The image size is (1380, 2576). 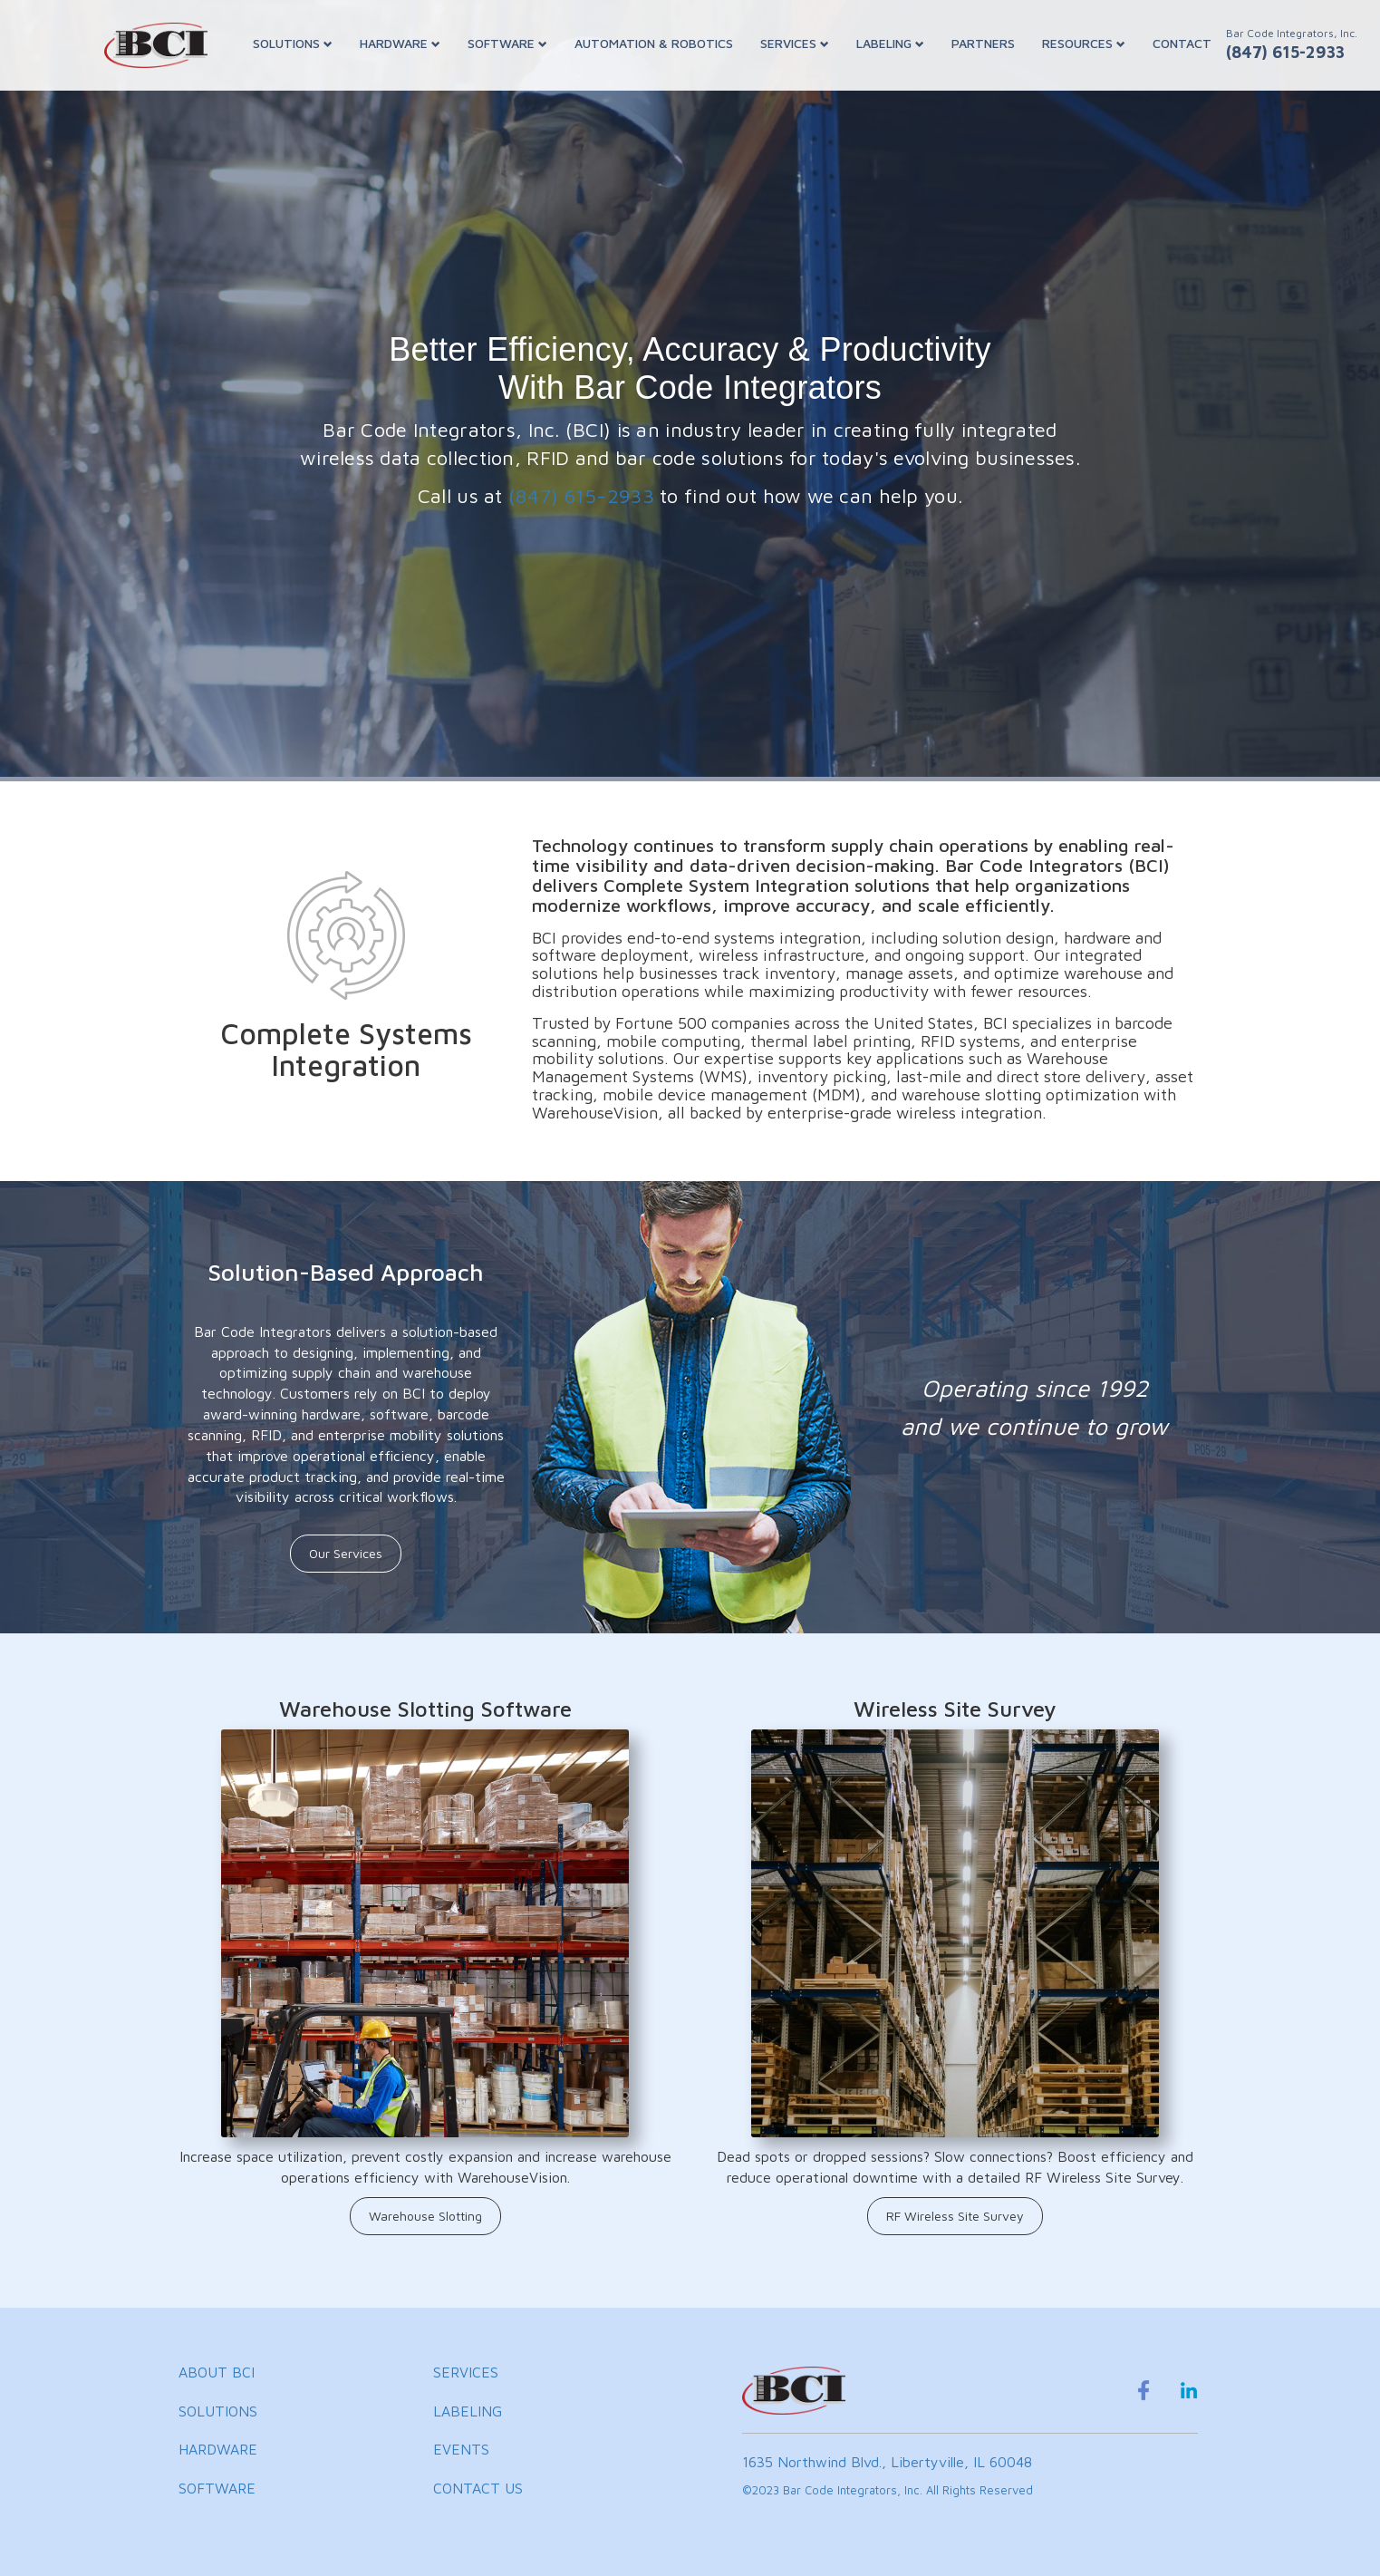 What do you see at coordinates (1083, 43) in the screenshot?
I see `RESOURCES` at bounding box center [1083, 43].